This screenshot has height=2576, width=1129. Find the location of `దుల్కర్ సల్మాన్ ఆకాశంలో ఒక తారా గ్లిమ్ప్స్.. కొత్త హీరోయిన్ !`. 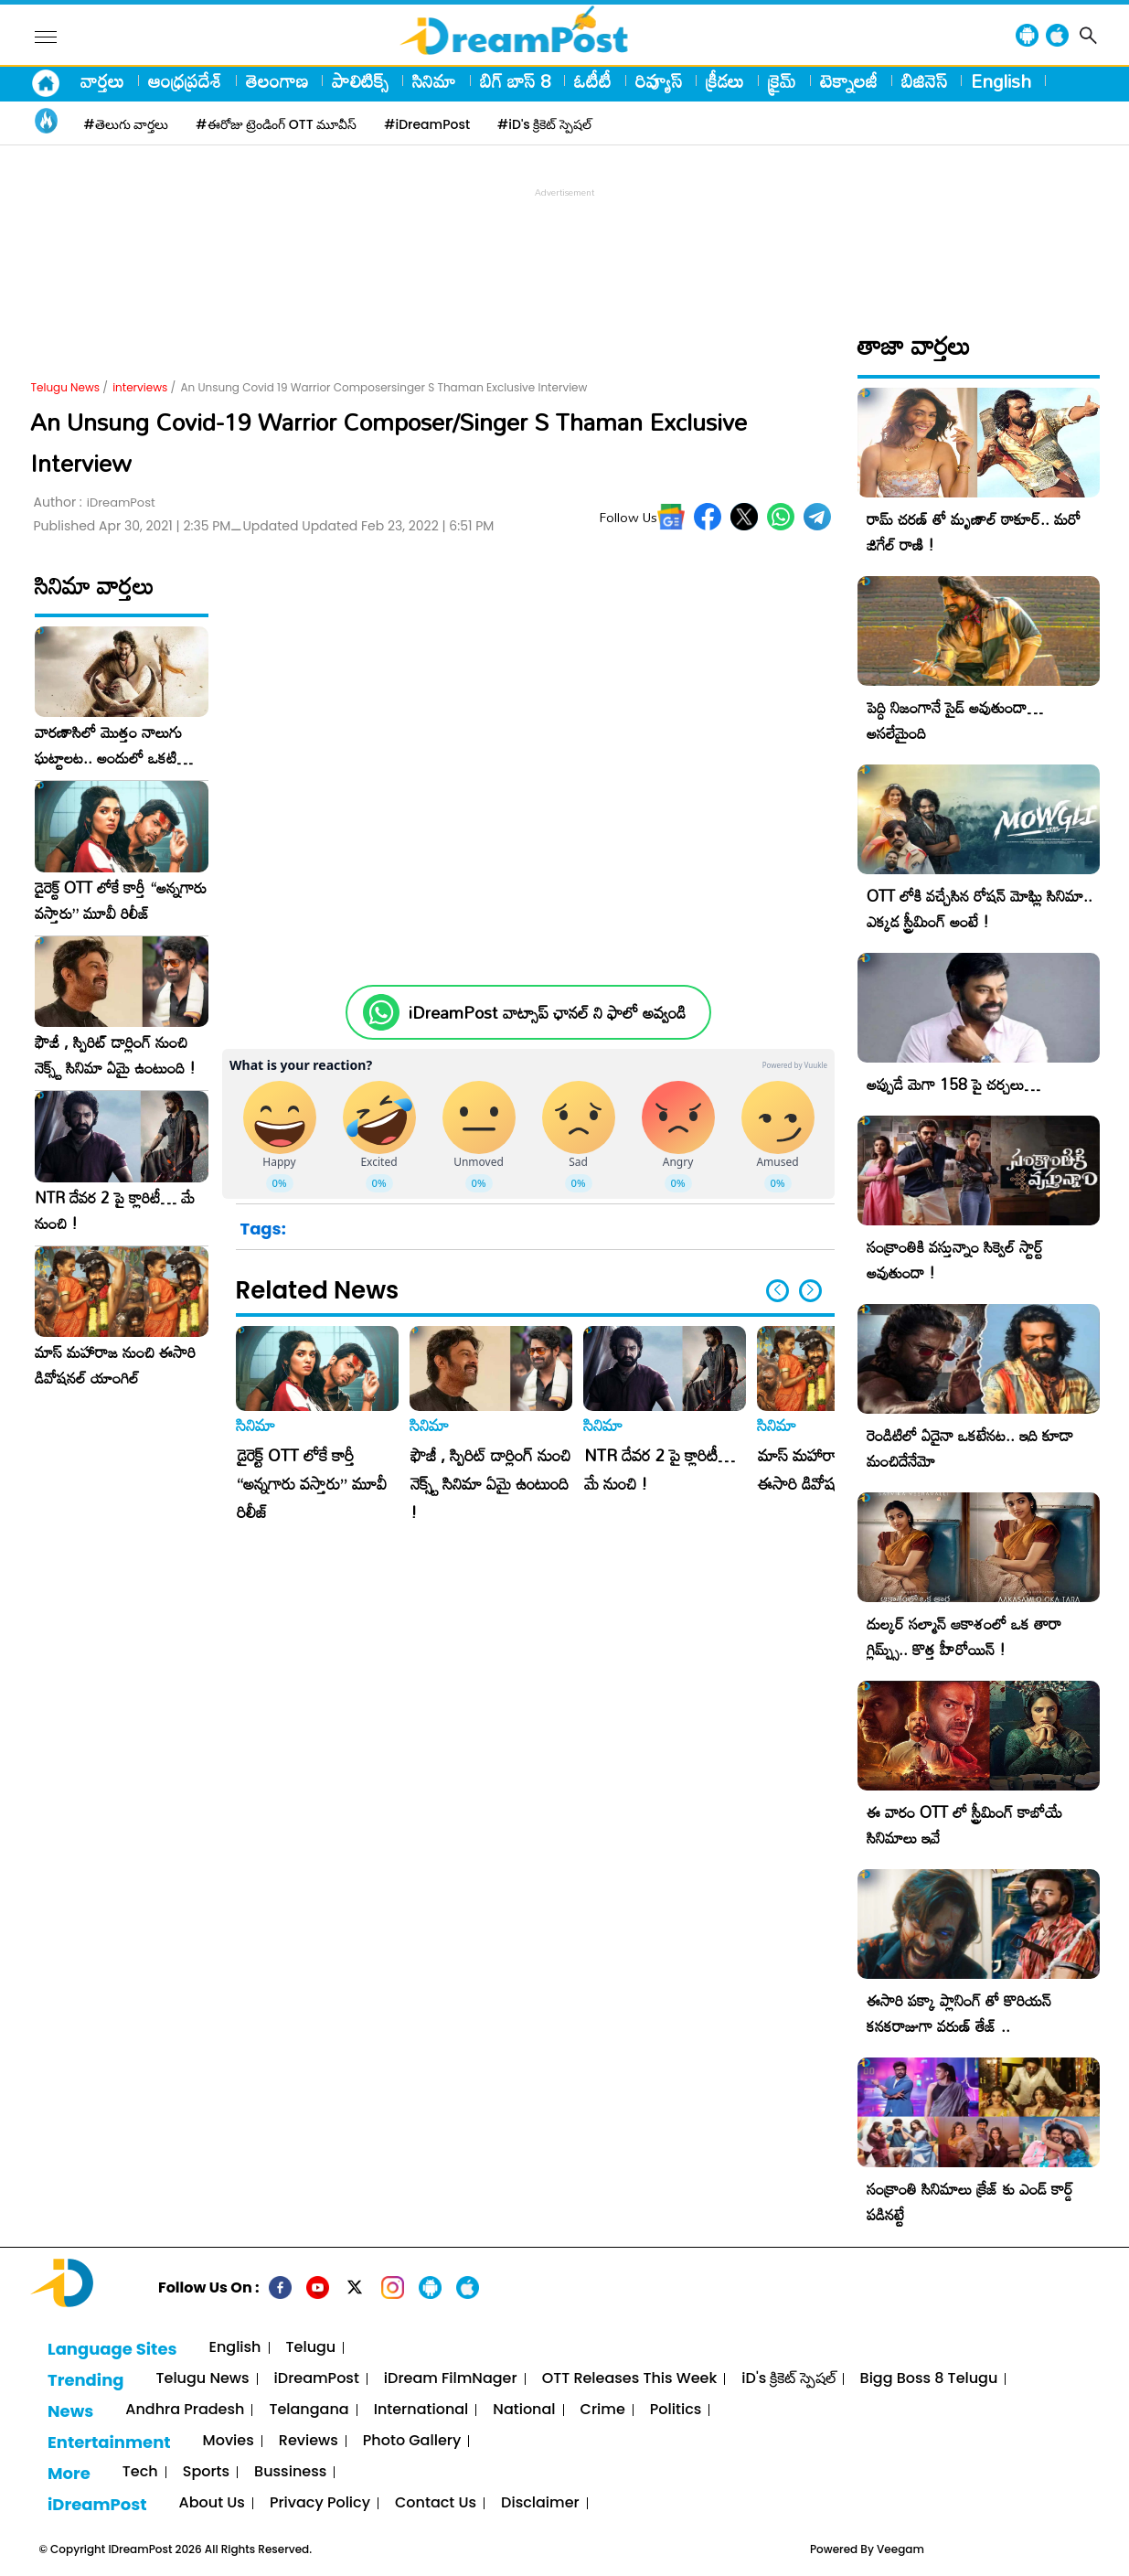

దుల్కర్ సల్మాన్ ఆకాశంలో ఒక తారా గ్లిమ్ప్స్.. కొత్త హీరోయిన్ ! is located at coordinates (964, 1636).